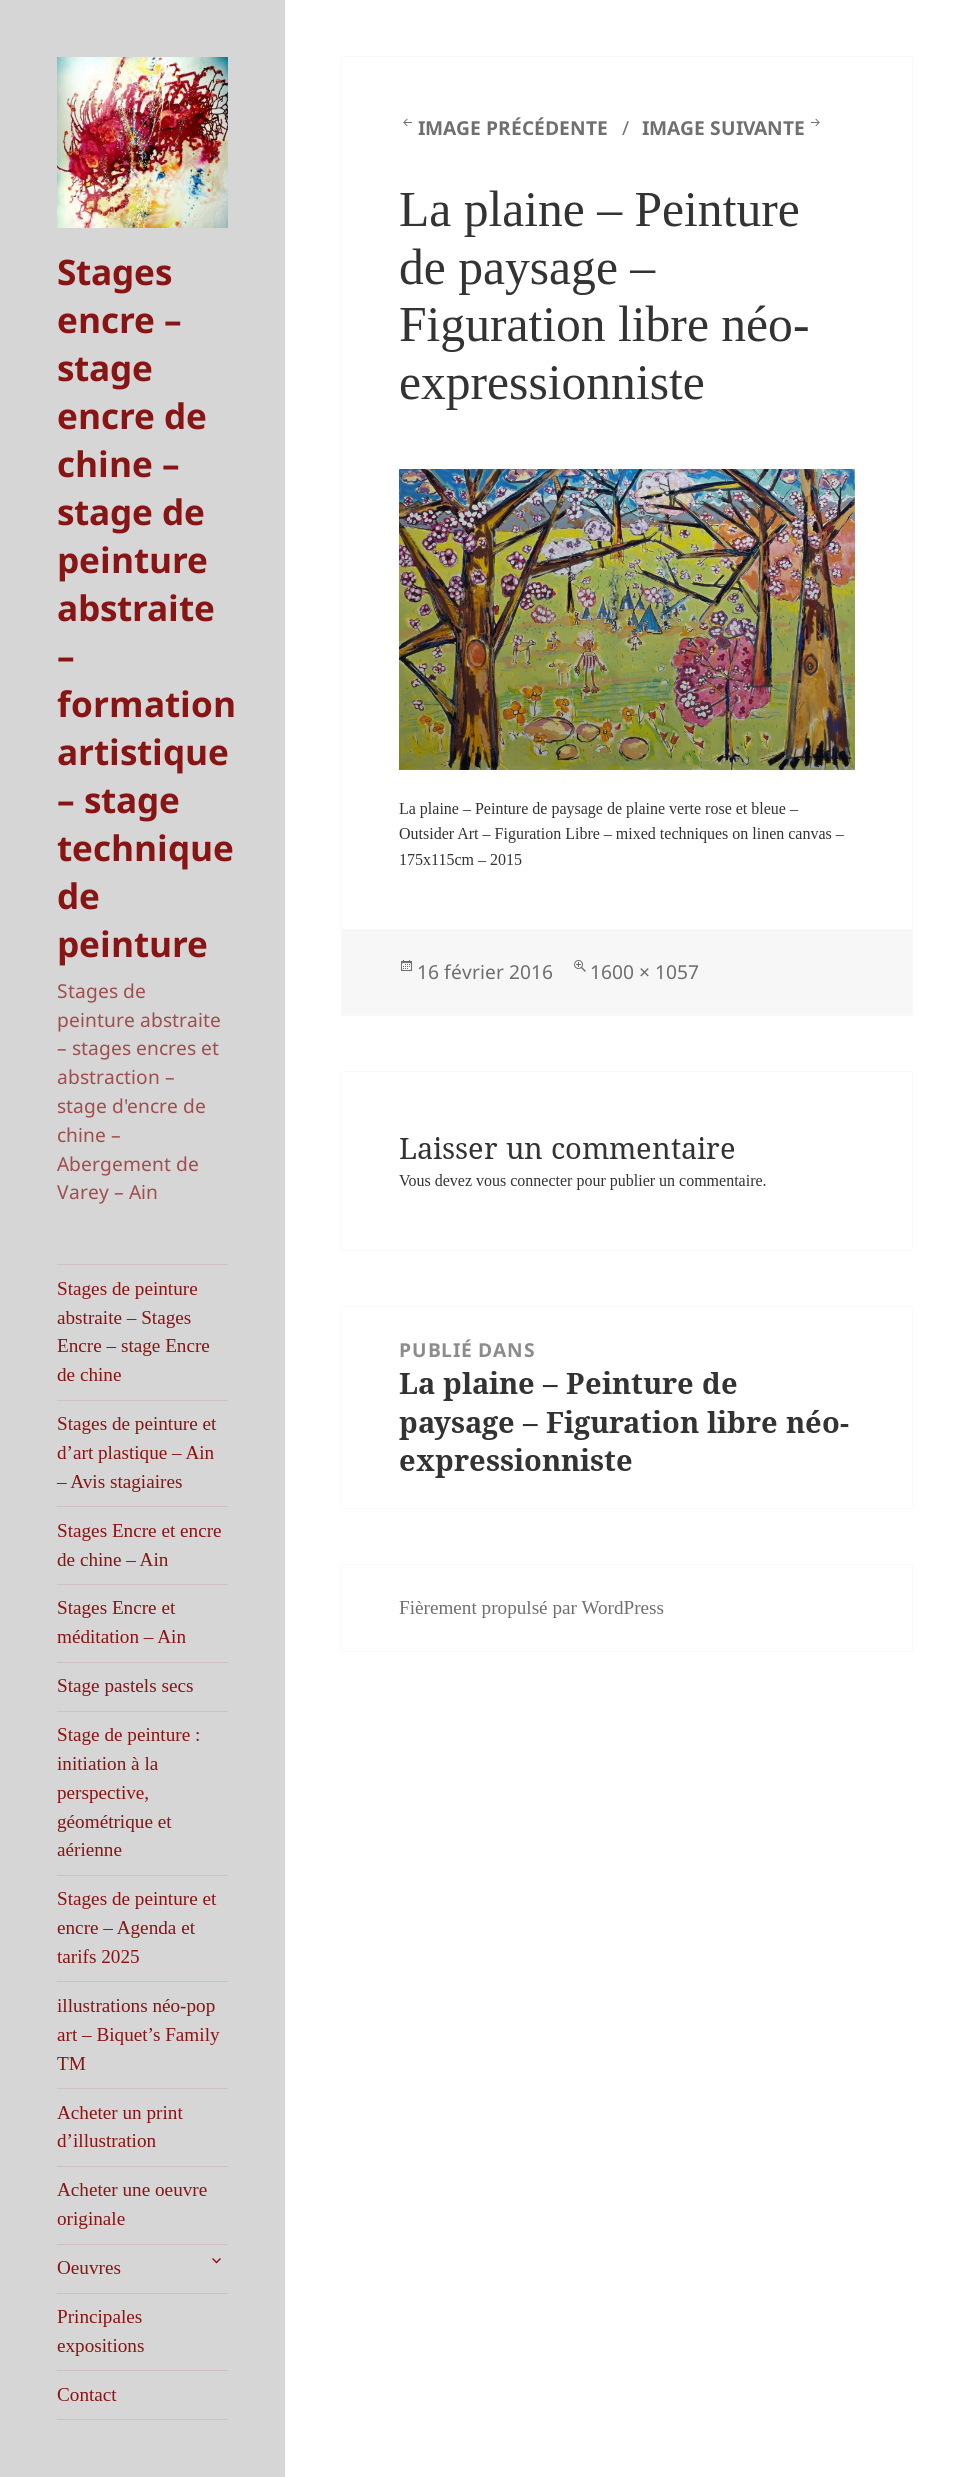 This screenshot has height=2477, width=969. I want to click on Image précédente, so click(513, 127).